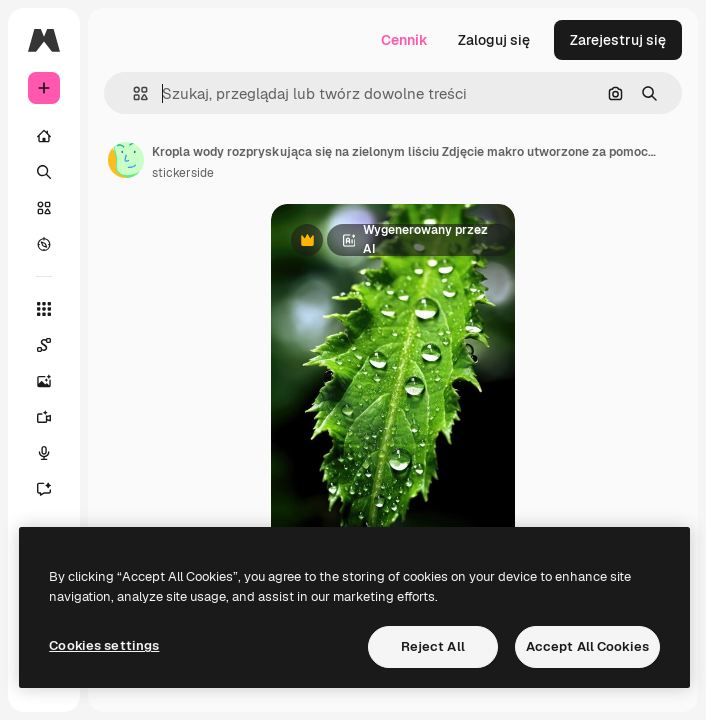 This screenshot has width=706, height=720. What do you see at coordinates (104, 645) in the screenshot?
I see `Cookies settings [Cookies settings, Opens the preference center dialog]` at bounding box center [104, 645].